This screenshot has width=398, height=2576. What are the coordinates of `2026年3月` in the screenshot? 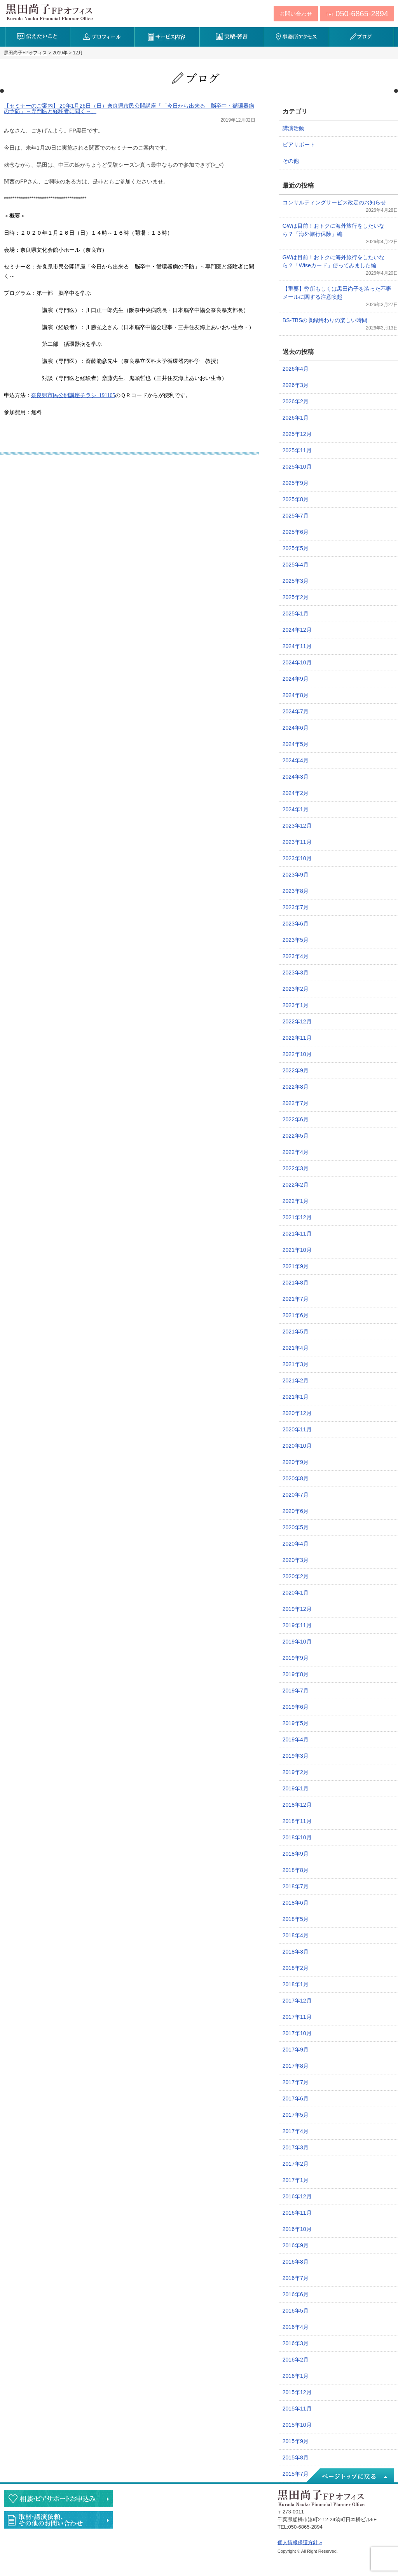 It's located at (296, 385).